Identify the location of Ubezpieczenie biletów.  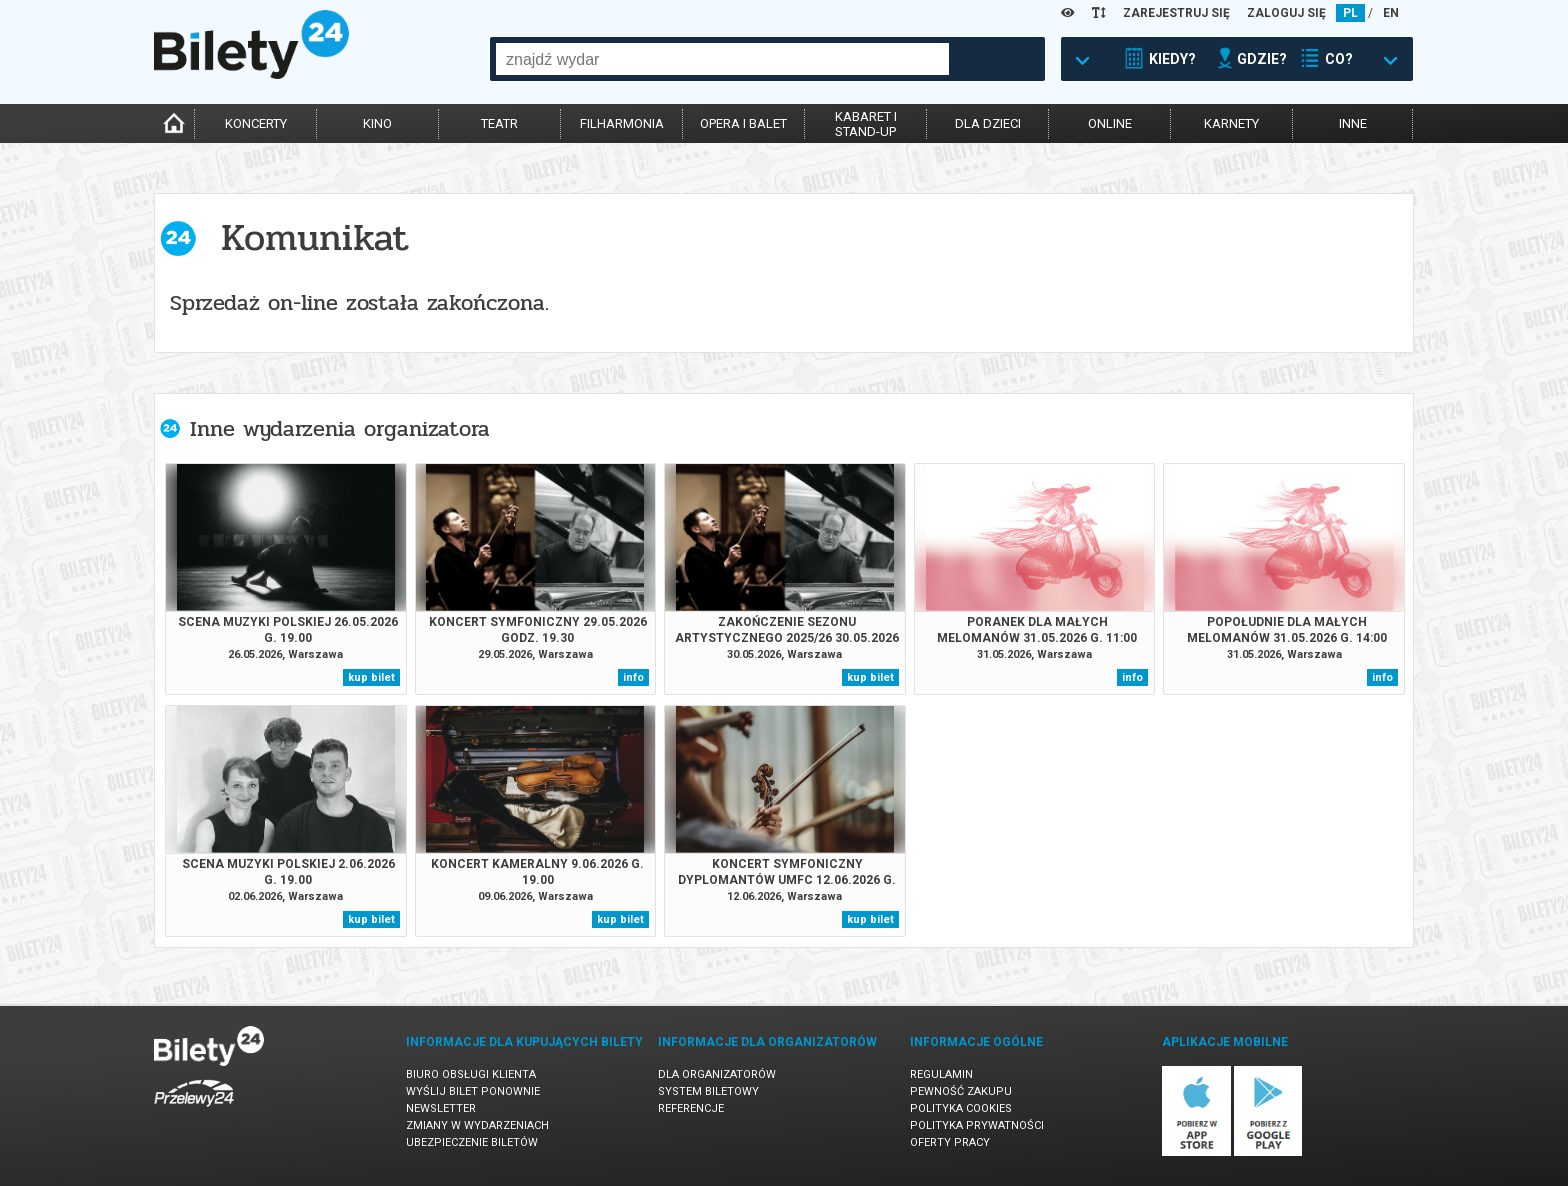
(472, 1142).